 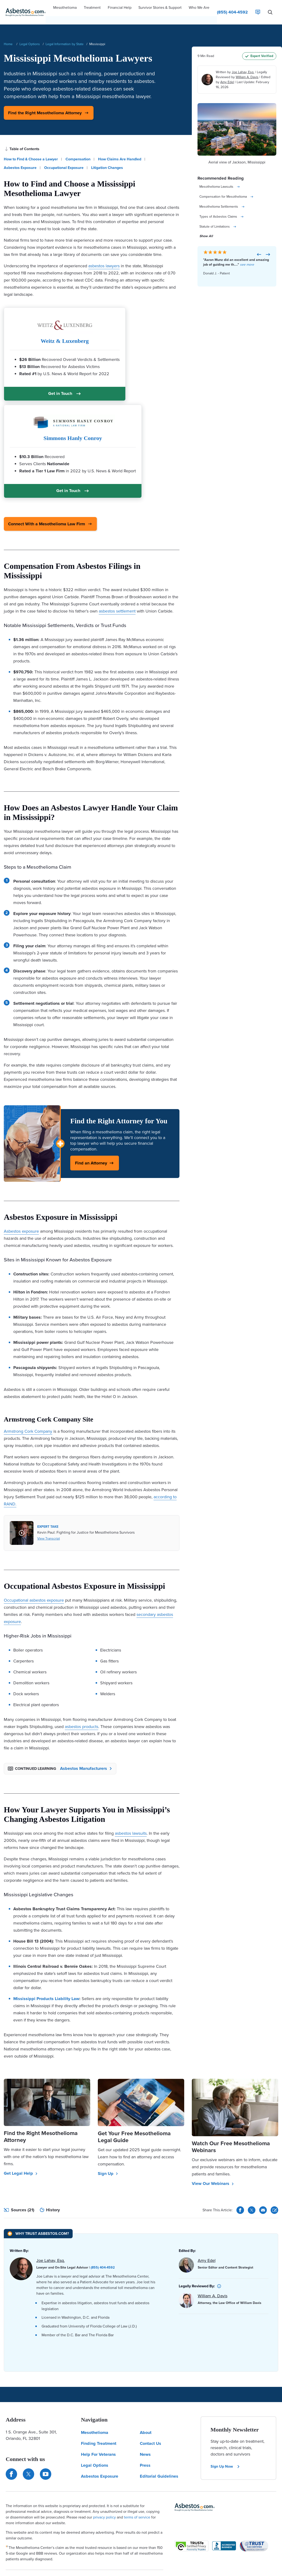 What do you see at coordinates (64, 160) in the screenshot?
I see `Occupational Exposure` at bounding box center [64, 160].